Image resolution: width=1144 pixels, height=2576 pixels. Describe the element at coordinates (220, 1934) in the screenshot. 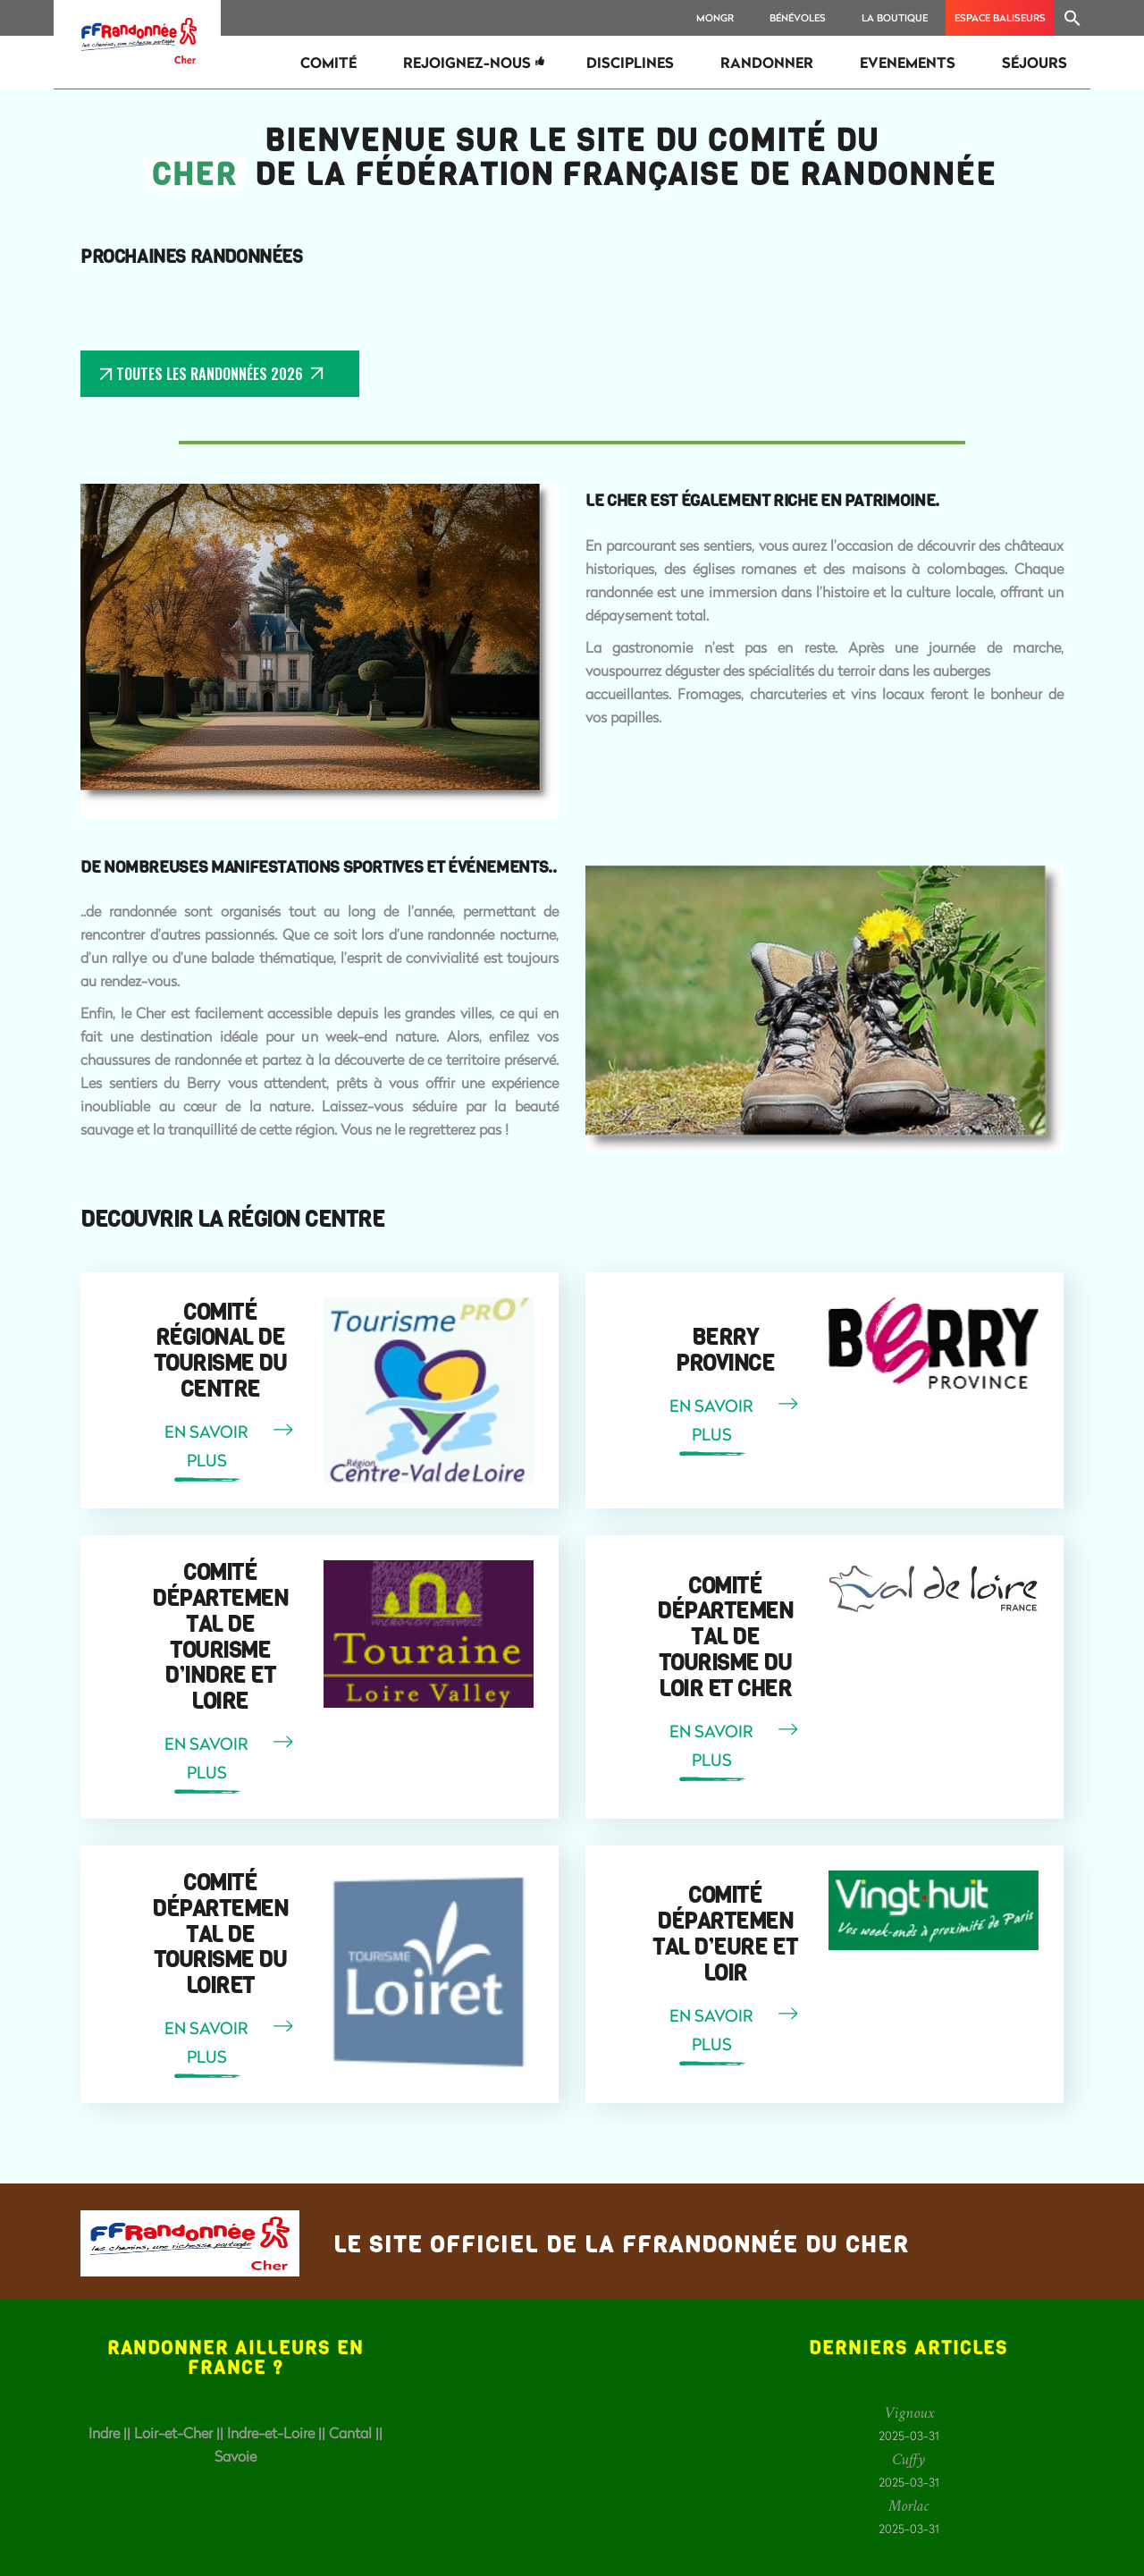

I see `Comité départemental de Tourisme du Loiret` at that location.